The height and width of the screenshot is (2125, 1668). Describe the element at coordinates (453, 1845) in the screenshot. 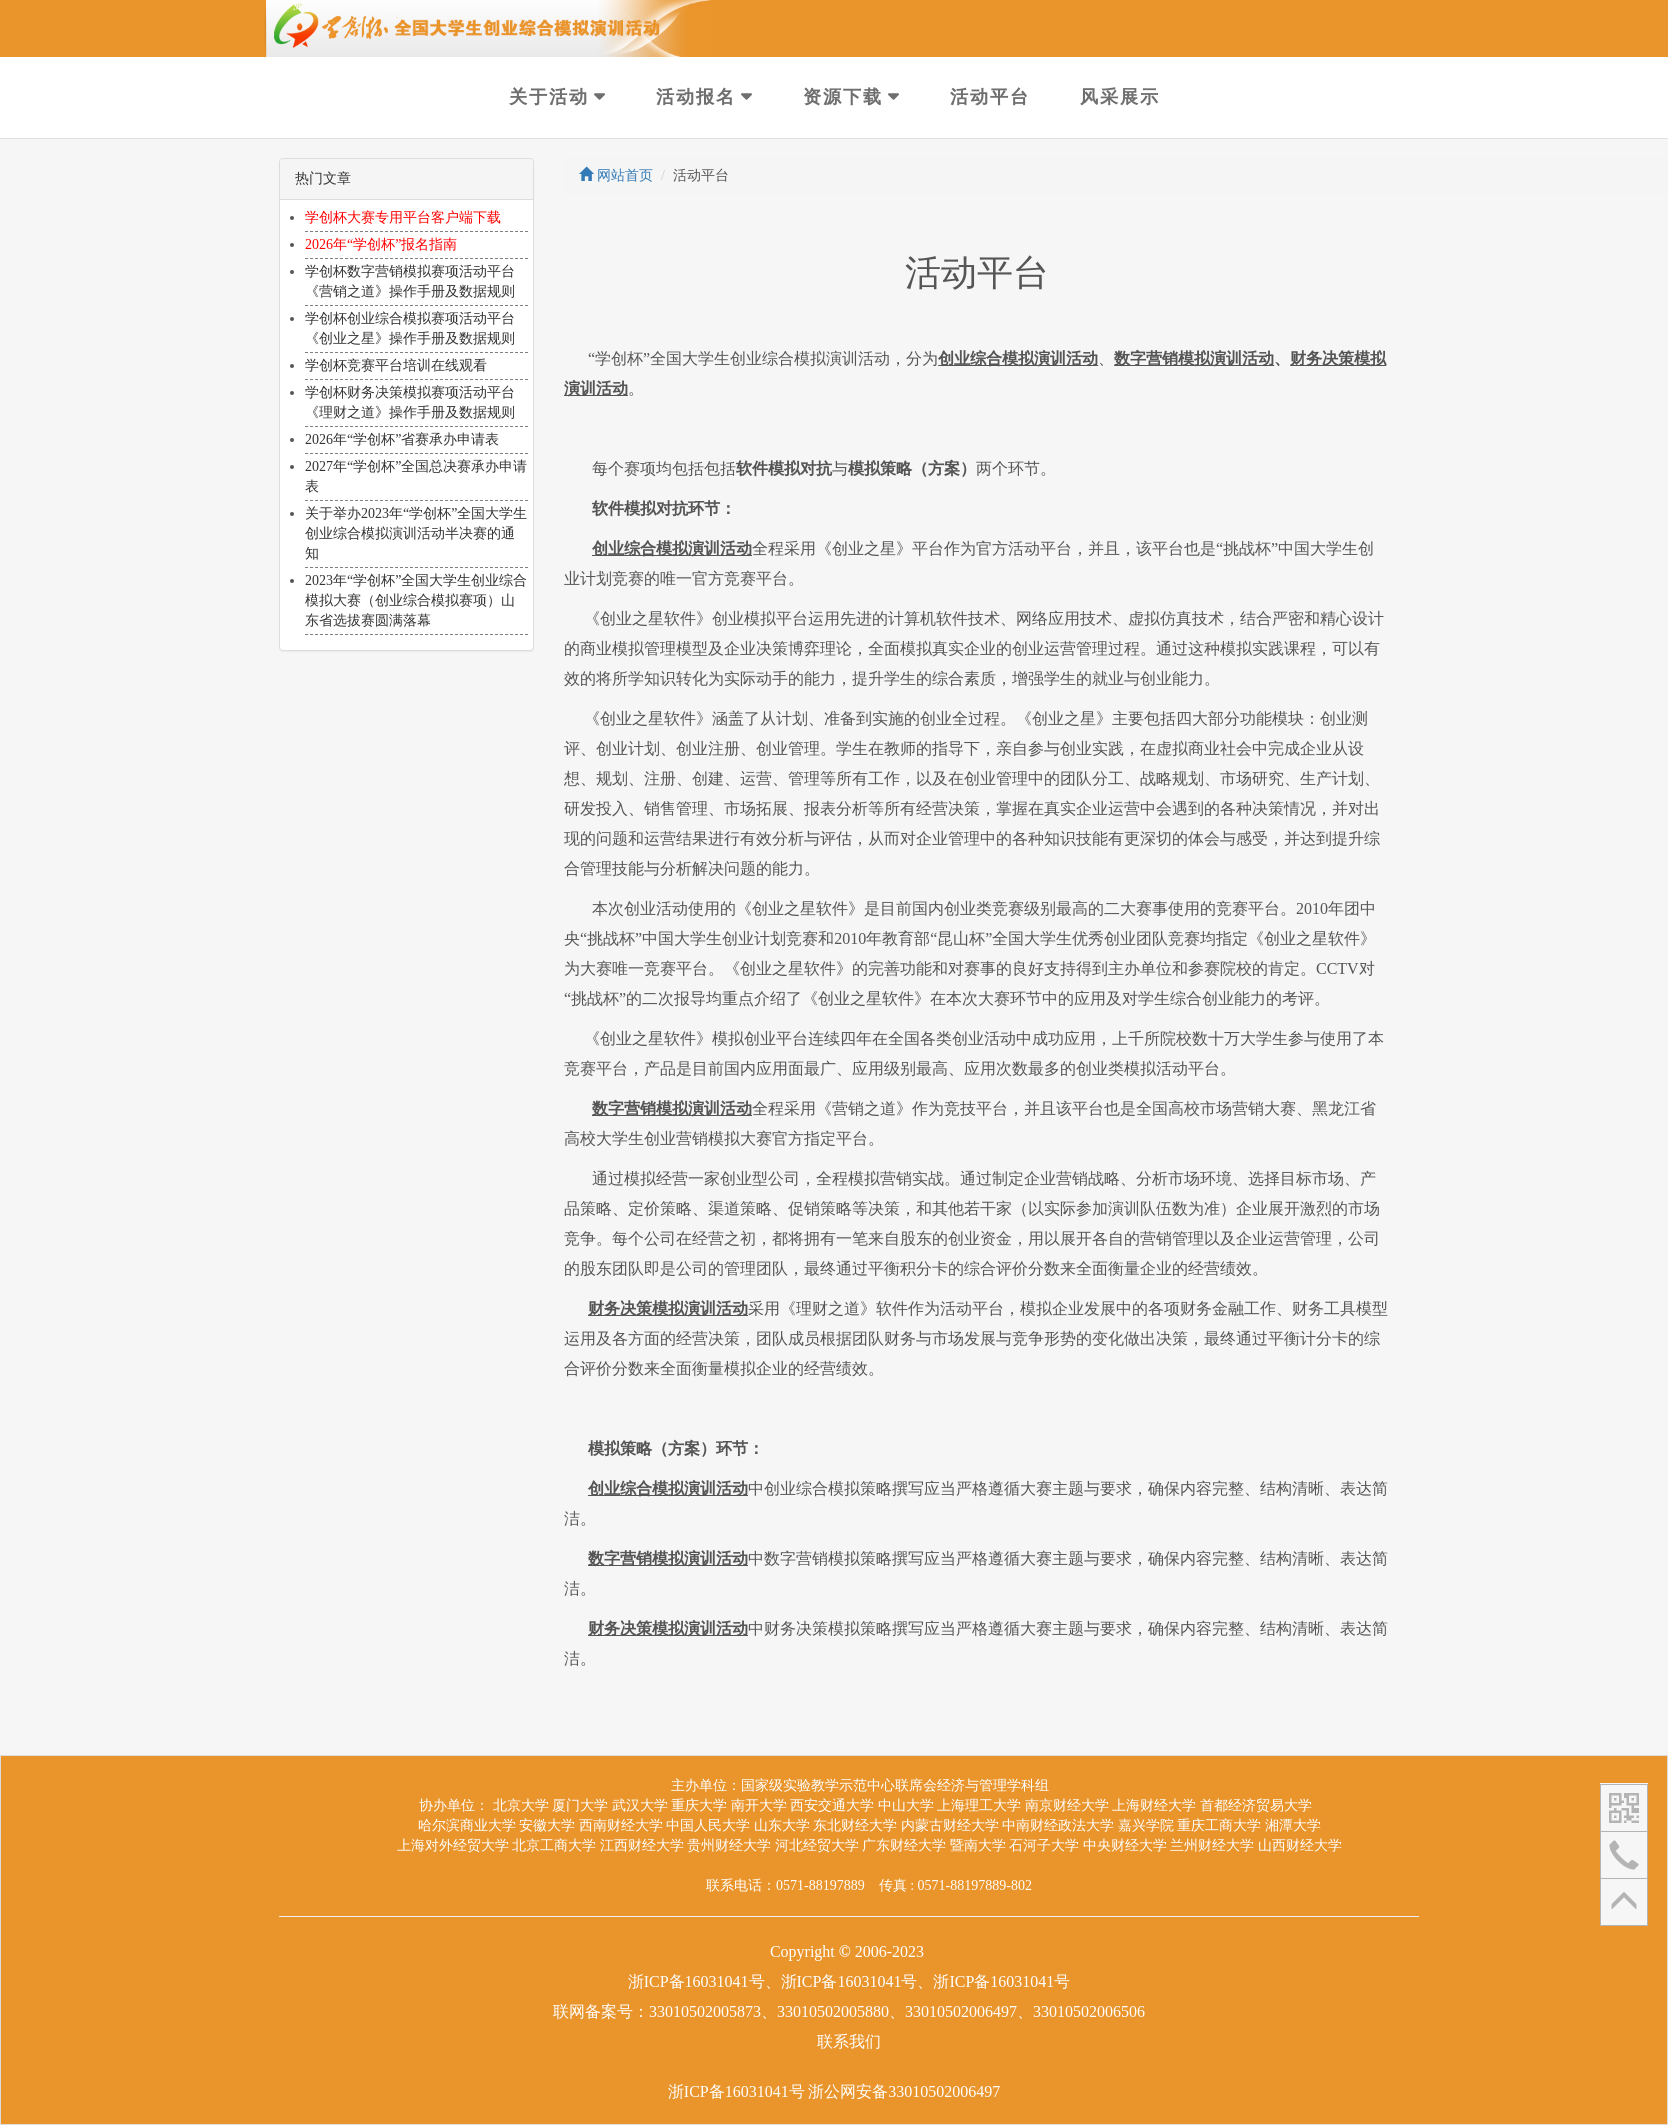

I see `上海对外经贸大学` at that location.